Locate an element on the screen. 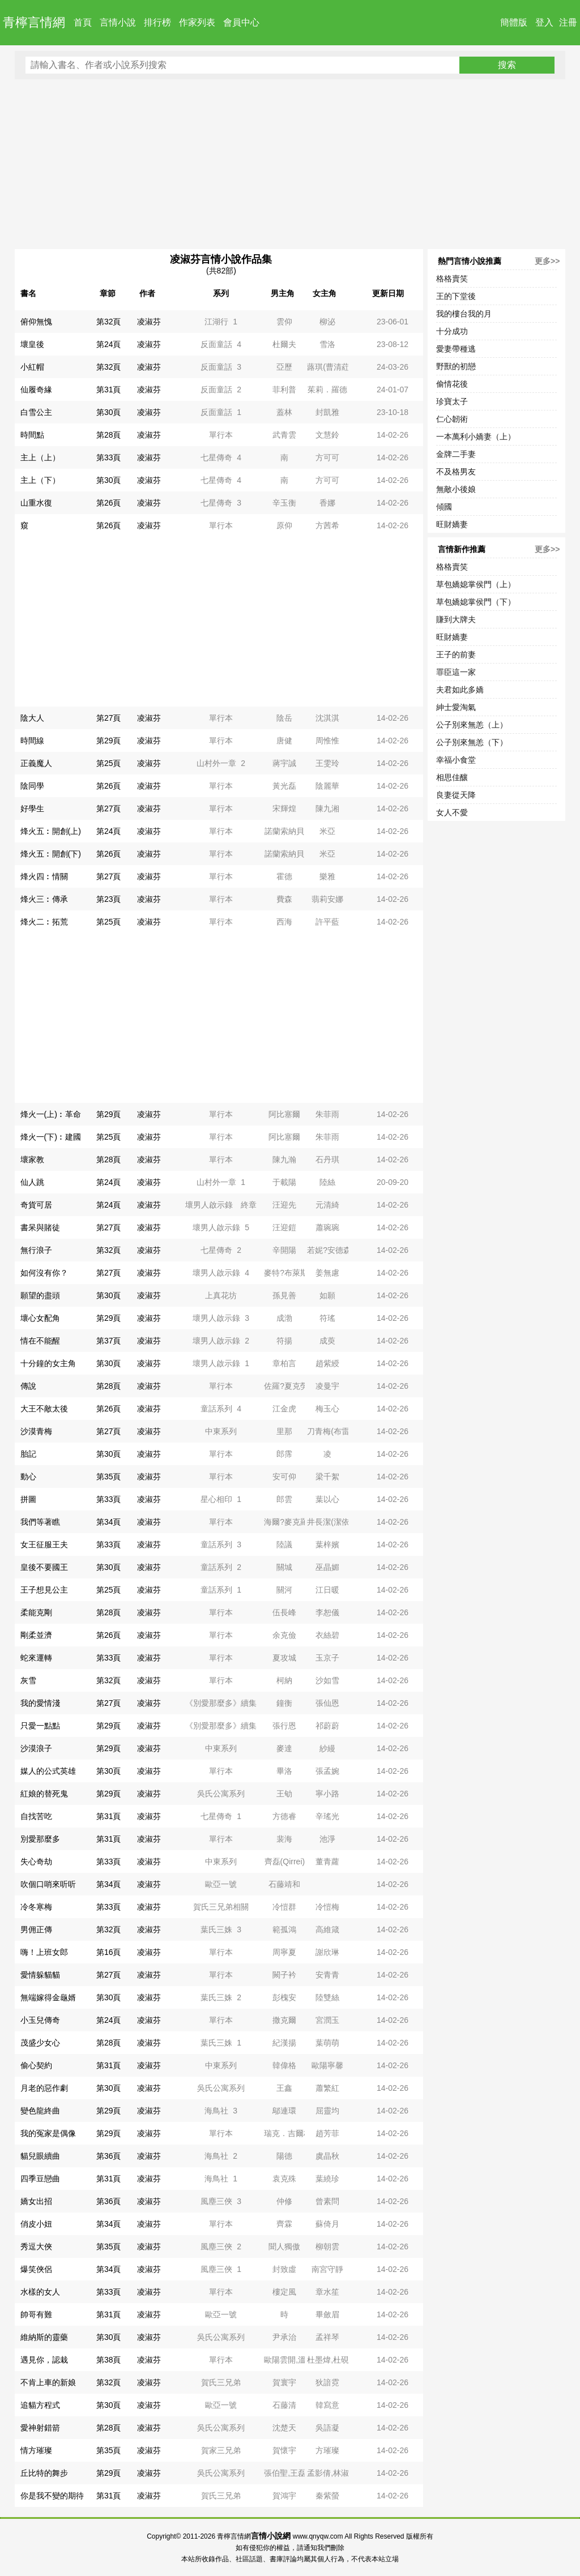  第24頁 is located at coordinates (108, 344).